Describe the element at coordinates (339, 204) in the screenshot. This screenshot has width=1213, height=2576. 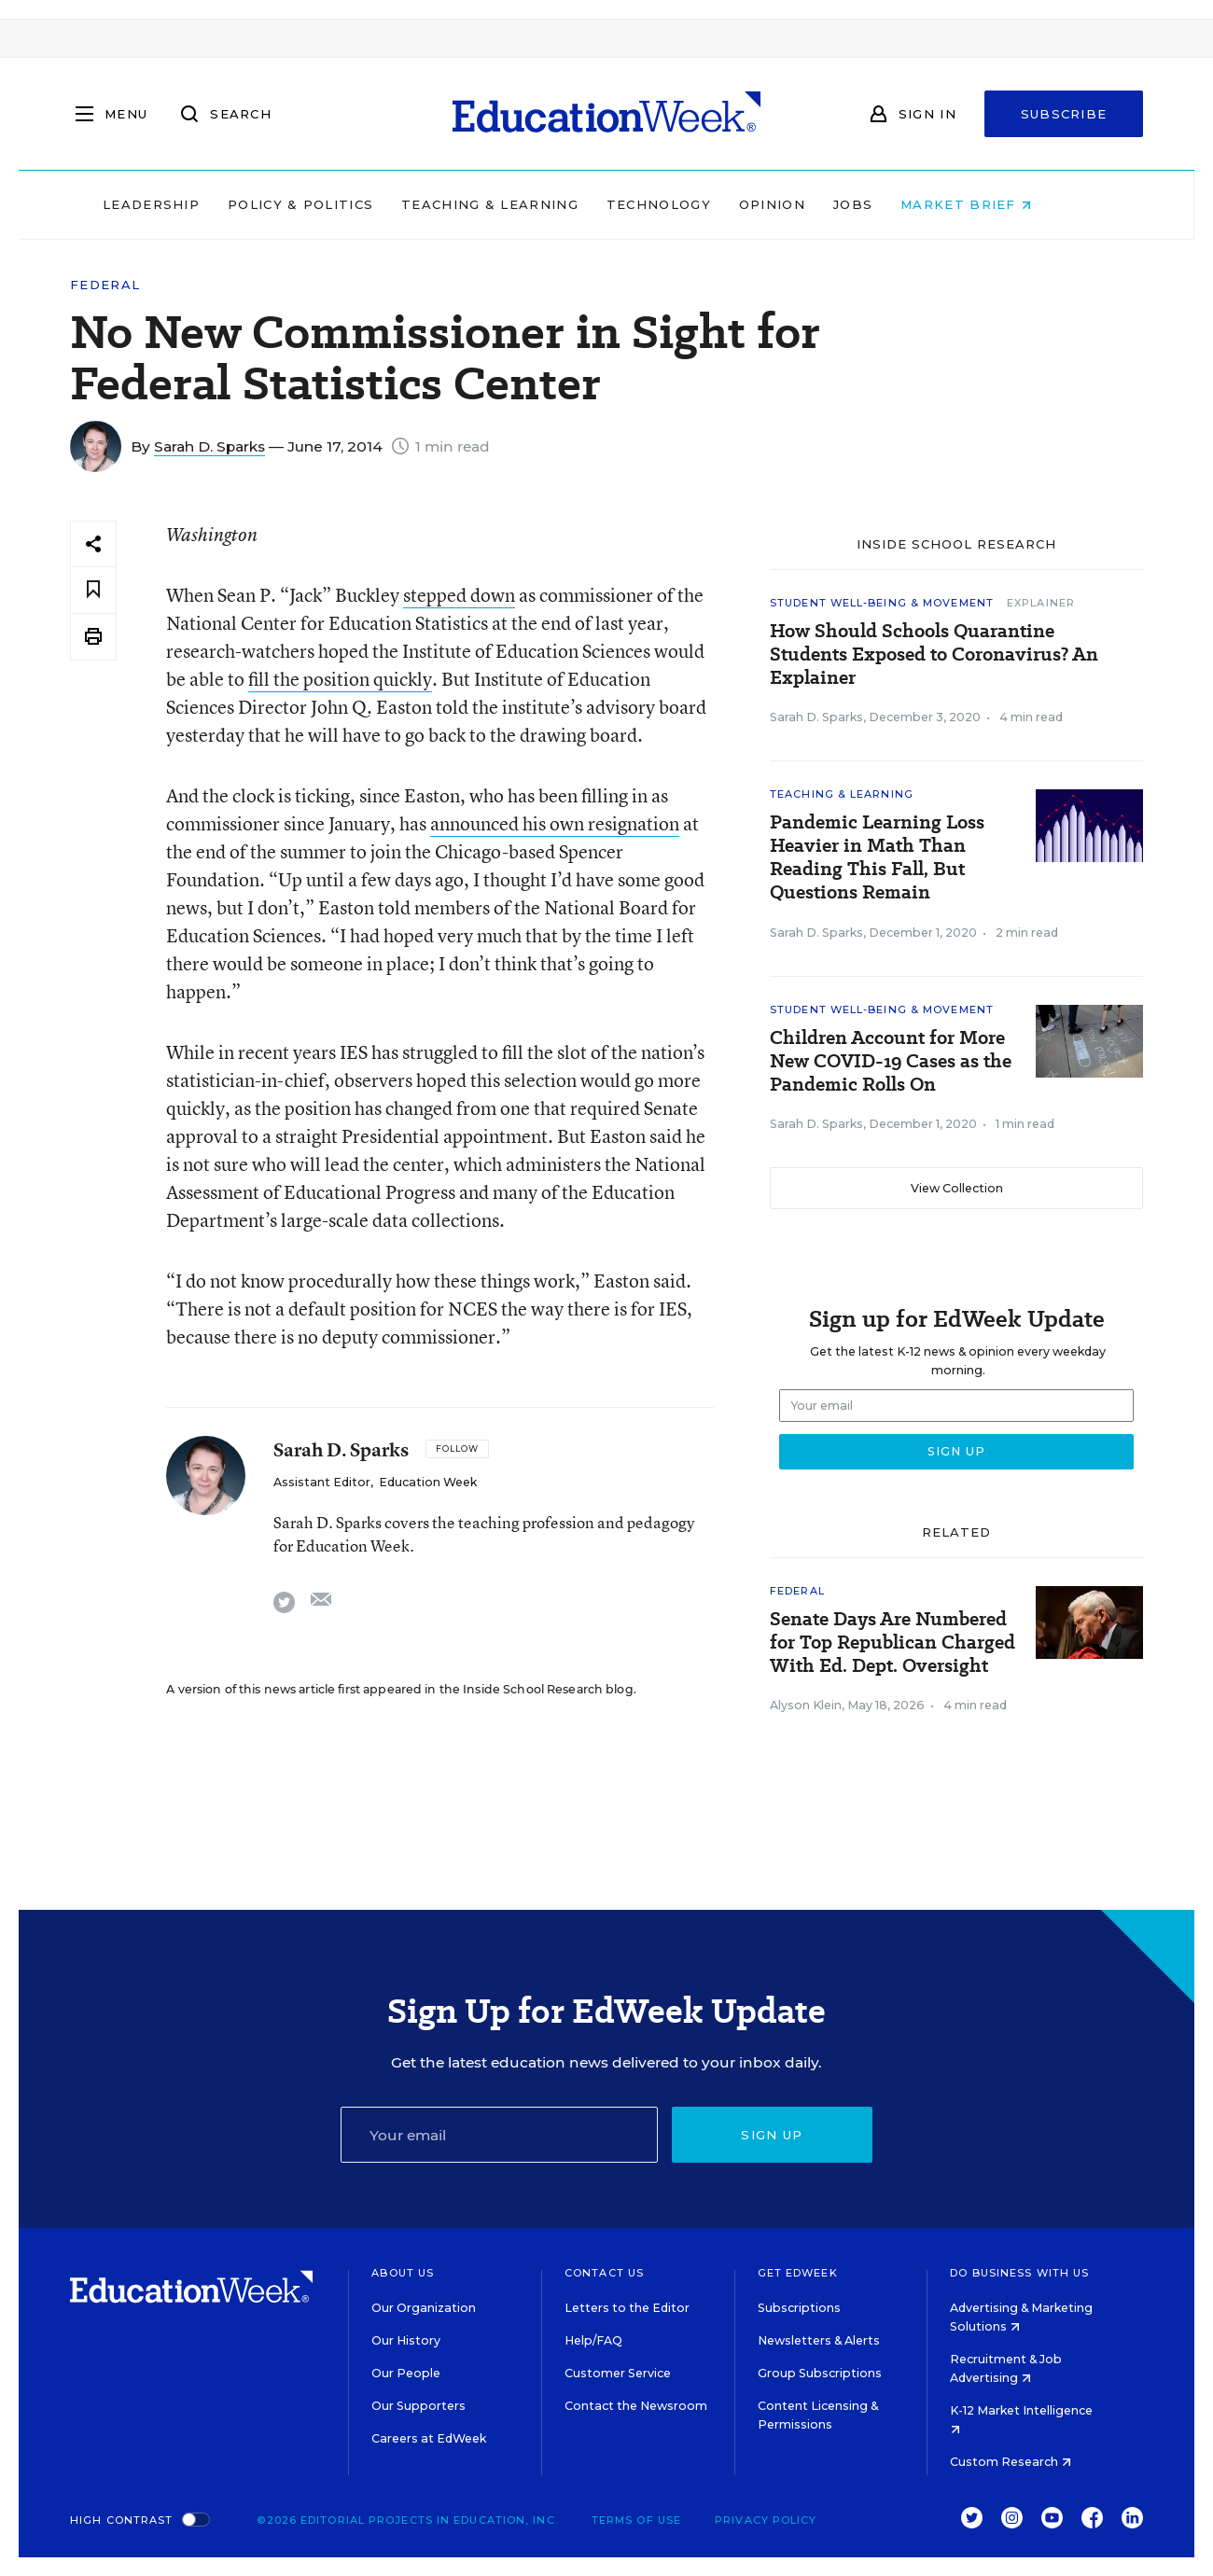
I see `Policy & Politics` at that location.